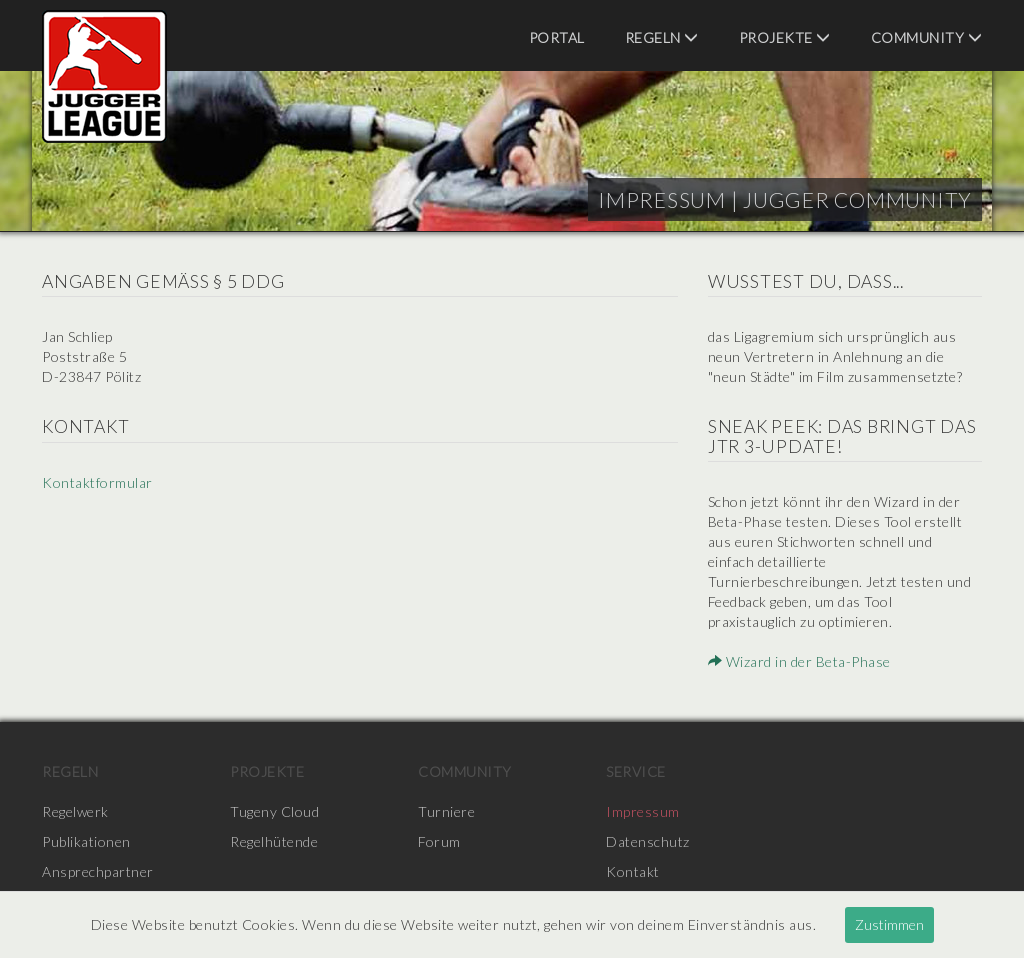 This screenshot has width=1024, height=958. Describe the element at coordinates (643, 811) in the screenshot. I see `Impressum [menuitem]` at that location.